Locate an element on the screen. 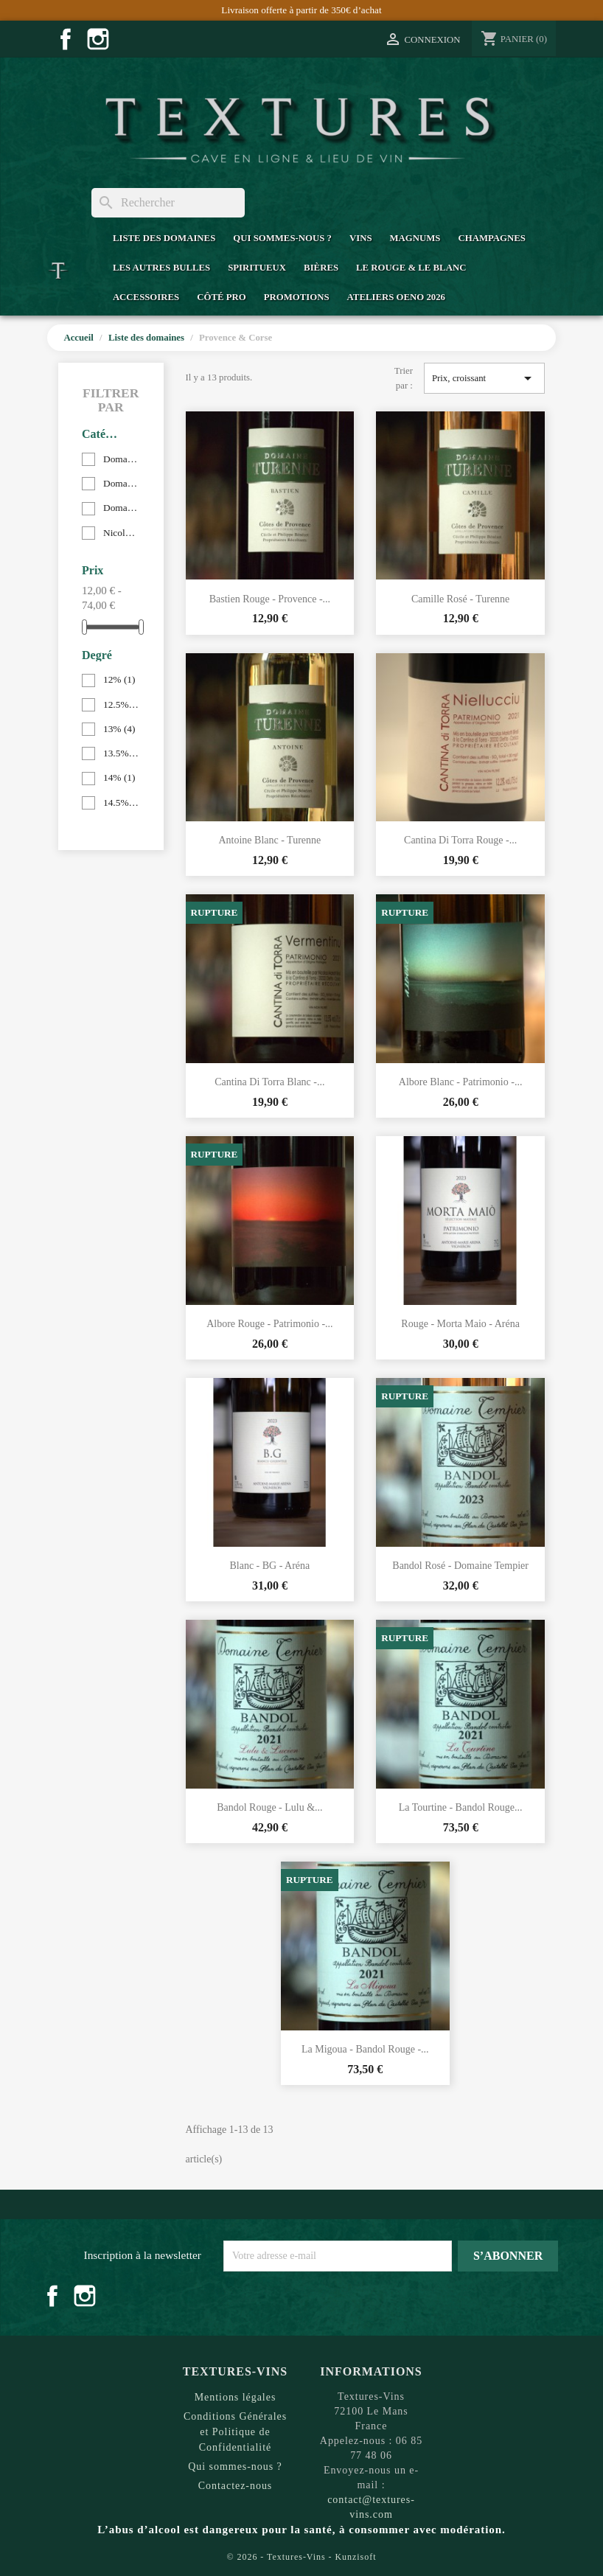  Liste des domaines is located at coordinates (164, 238).